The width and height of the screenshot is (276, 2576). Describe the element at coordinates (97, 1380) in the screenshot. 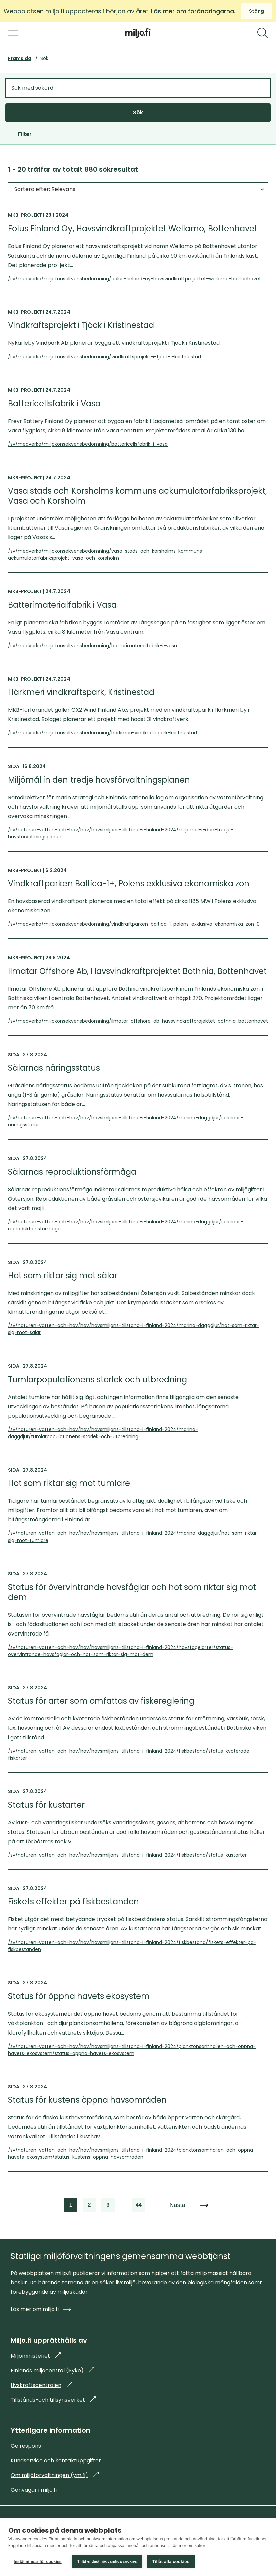

I see `Tumlarpopulationens storlek och utbredning` at that location.